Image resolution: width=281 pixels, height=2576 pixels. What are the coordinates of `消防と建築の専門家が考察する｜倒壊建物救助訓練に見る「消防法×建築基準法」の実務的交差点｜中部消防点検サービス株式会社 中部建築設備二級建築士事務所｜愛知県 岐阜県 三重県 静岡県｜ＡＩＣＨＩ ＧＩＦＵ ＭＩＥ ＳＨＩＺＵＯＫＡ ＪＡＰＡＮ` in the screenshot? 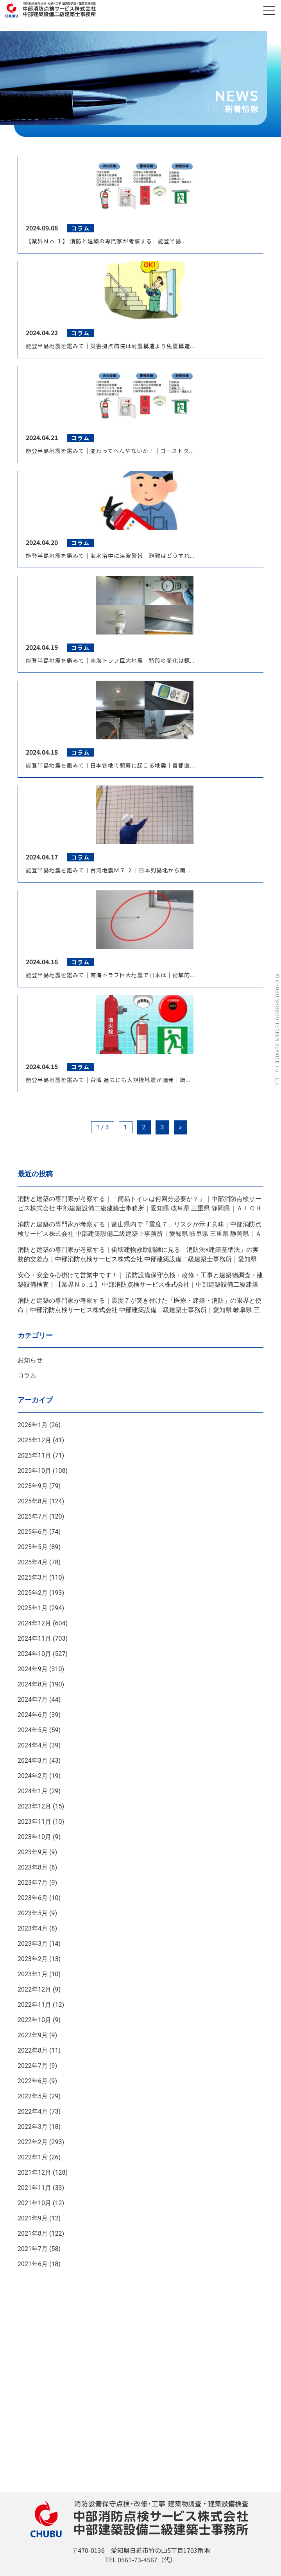 It's located at (138, 1259).